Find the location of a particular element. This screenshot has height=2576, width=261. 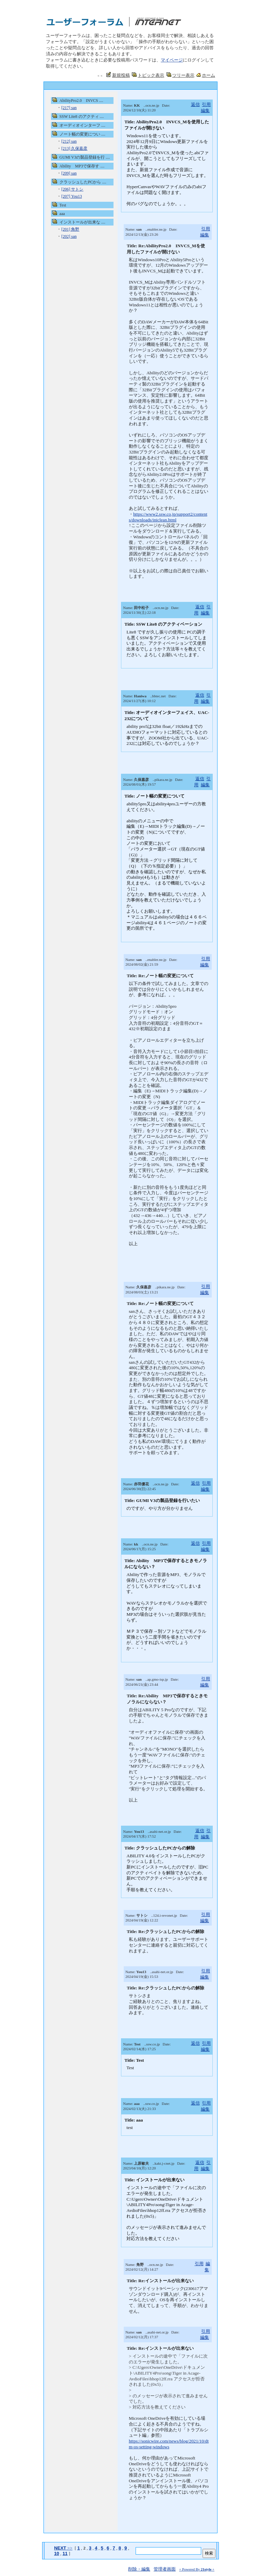

[201] 角野 is located at coordinates (70, 229).